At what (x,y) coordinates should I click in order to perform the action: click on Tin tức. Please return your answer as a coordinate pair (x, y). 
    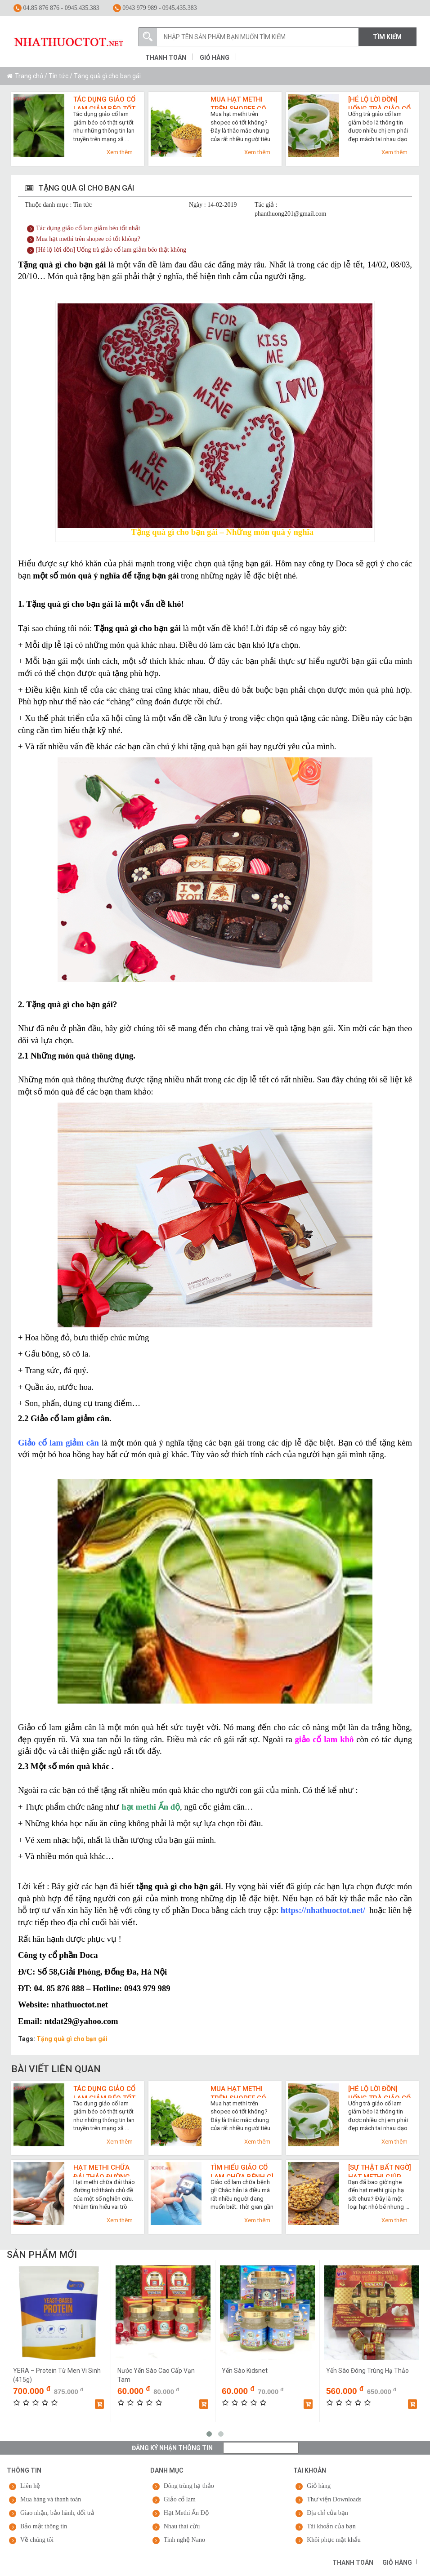
    Looking at the image, I should click on (58, 76).